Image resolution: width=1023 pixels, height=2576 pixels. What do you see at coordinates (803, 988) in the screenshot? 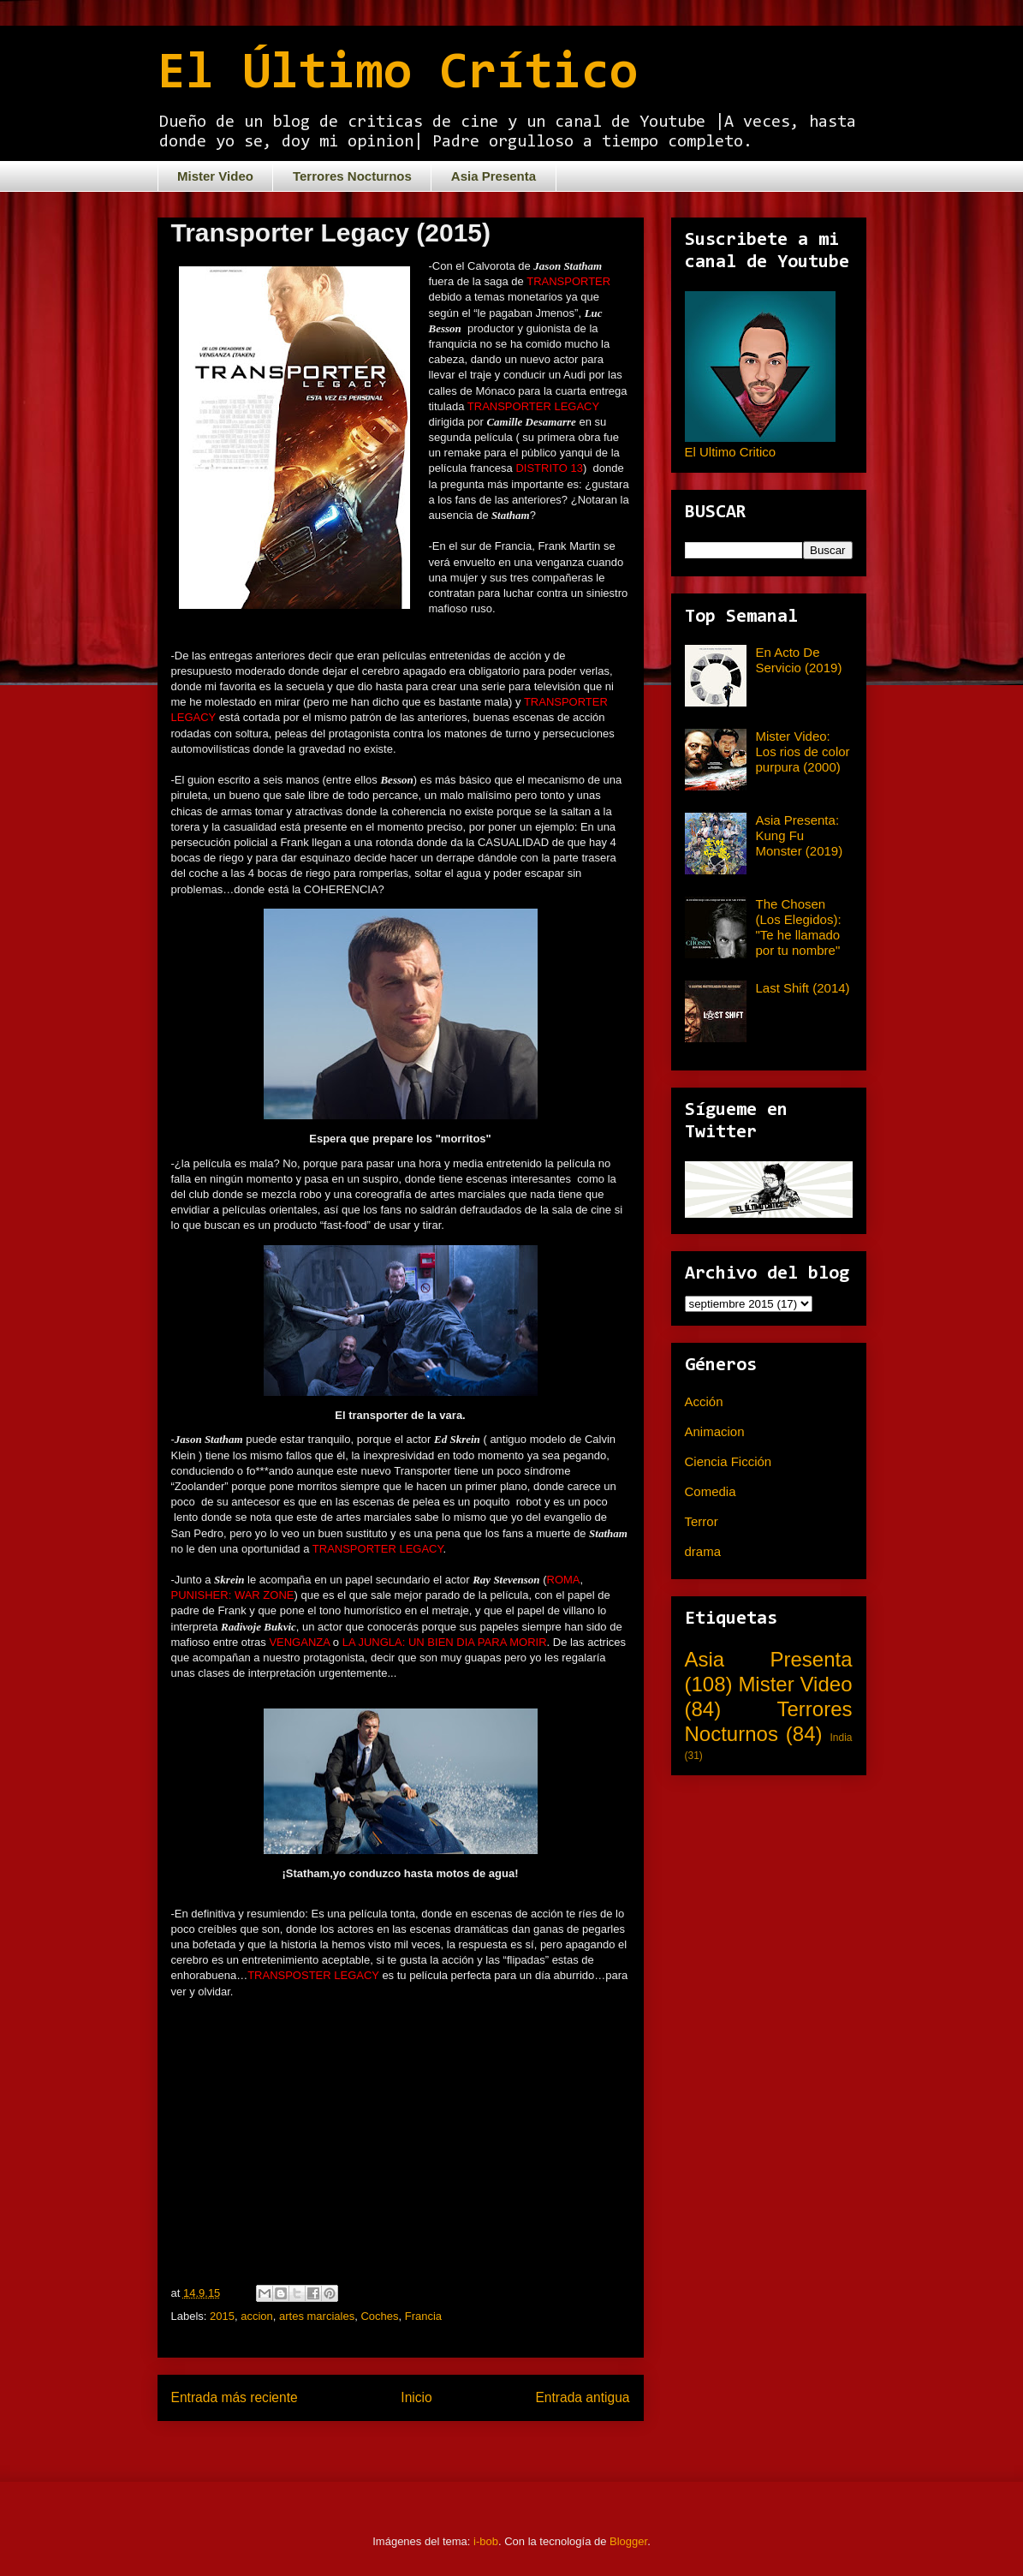
I see `Last Shift (2014)` at bounding box center [803, 988].